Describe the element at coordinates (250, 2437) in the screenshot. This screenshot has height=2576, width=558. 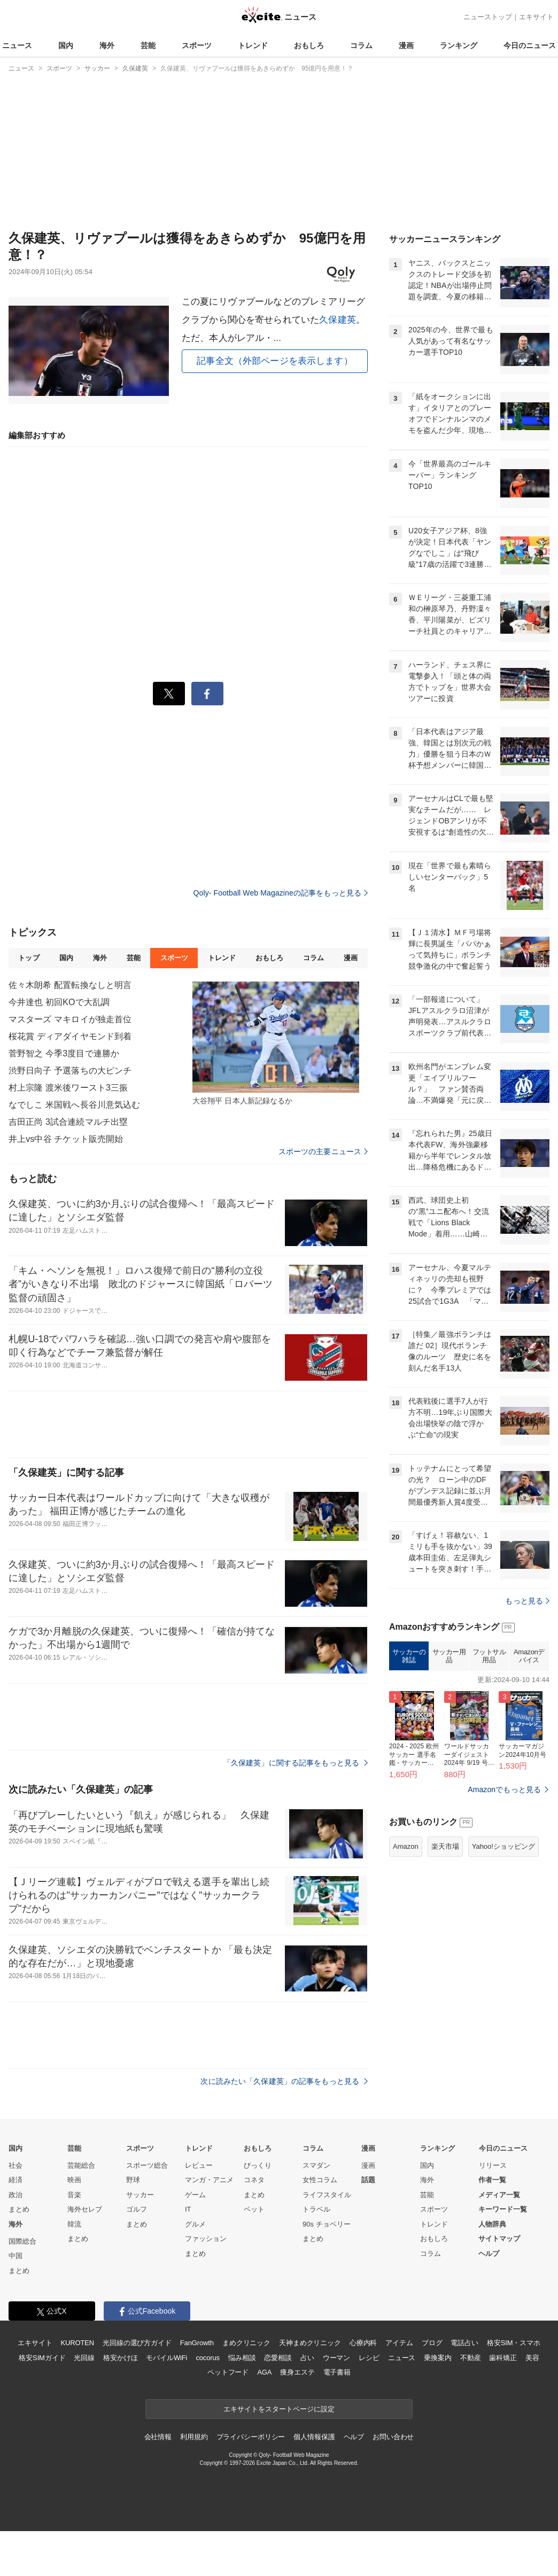
I see `プライバシーポリシー` at that location.